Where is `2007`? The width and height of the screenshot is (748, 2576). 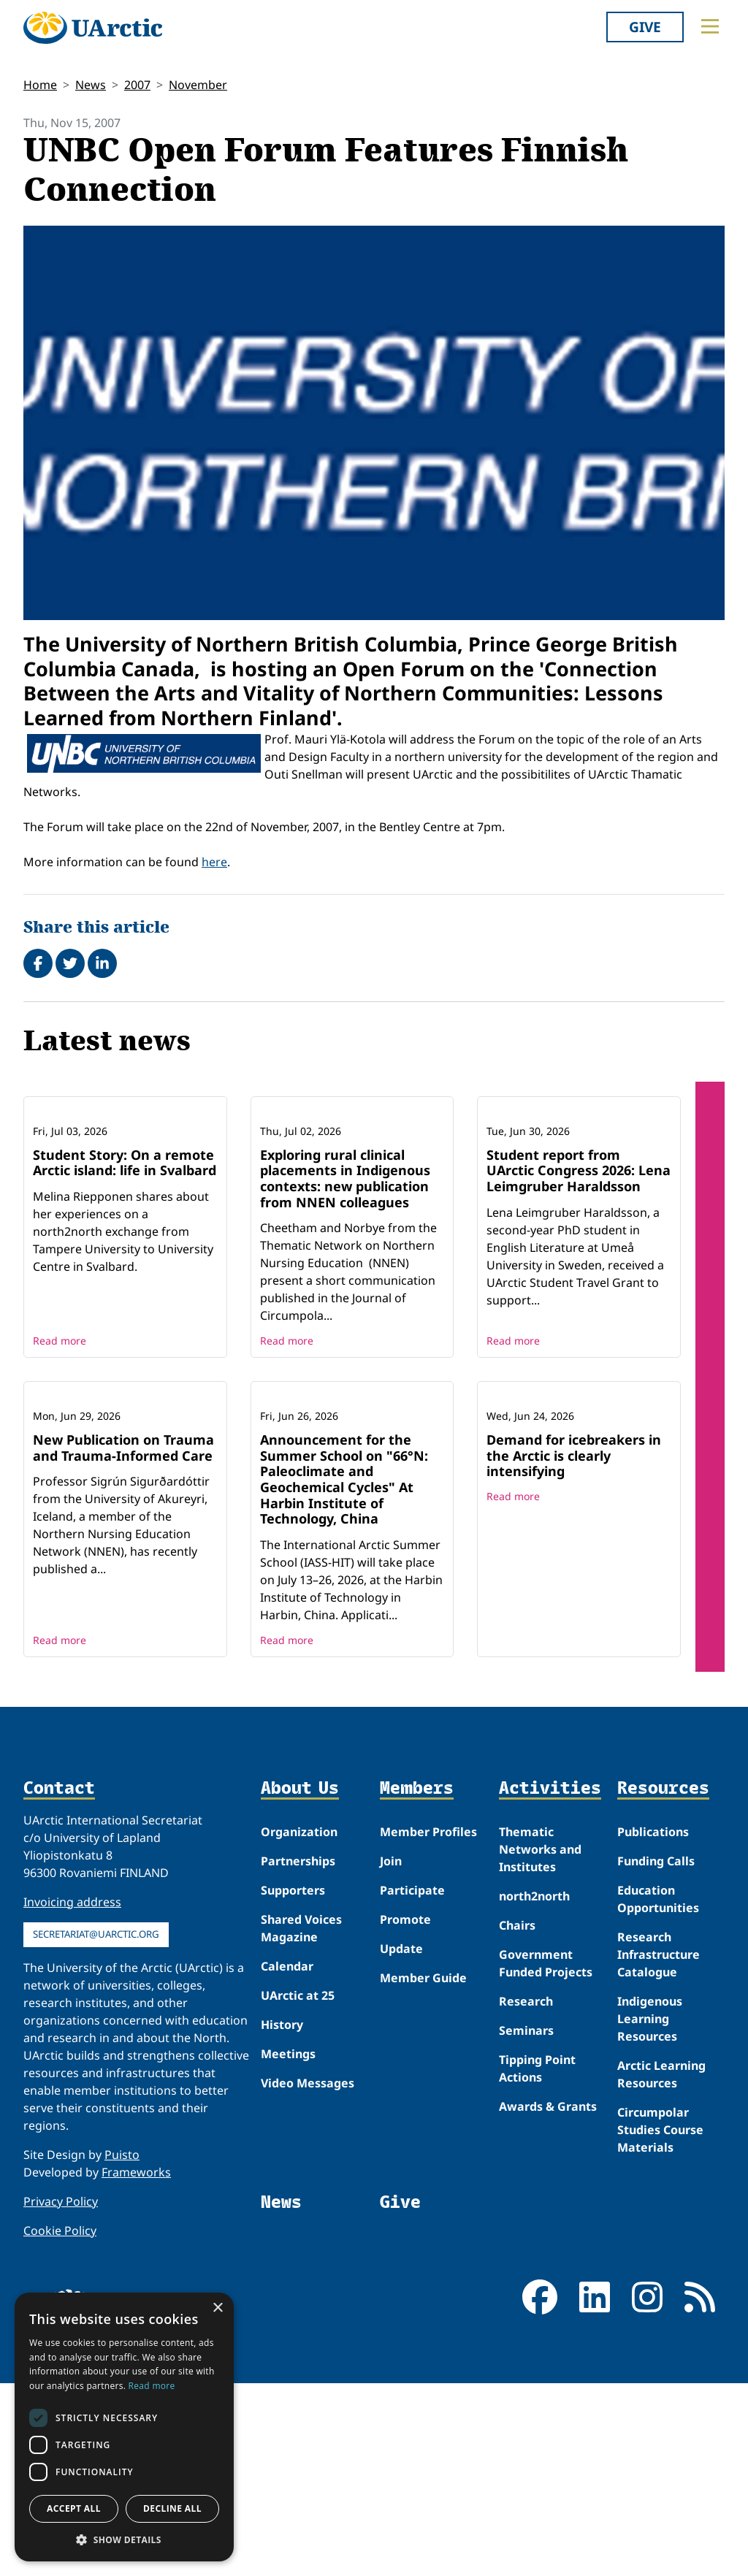
2007 is located at coordinates (137, 85).